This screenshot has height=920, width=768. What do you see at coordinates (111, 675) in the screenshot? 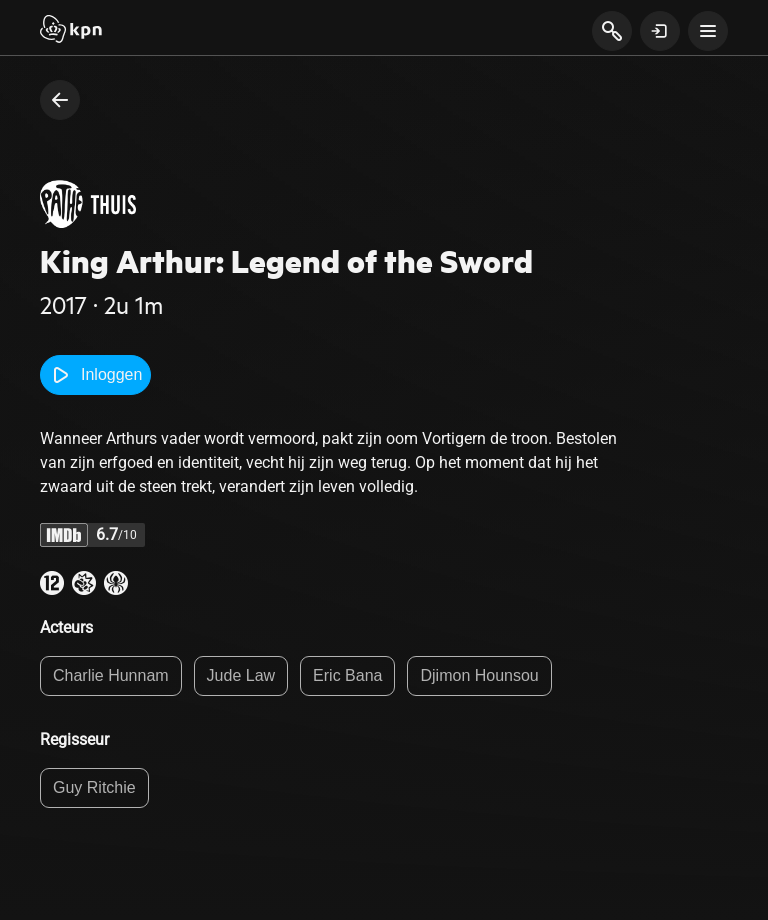
I see `Charlie Hunnam` at bounding box center [111, 675].